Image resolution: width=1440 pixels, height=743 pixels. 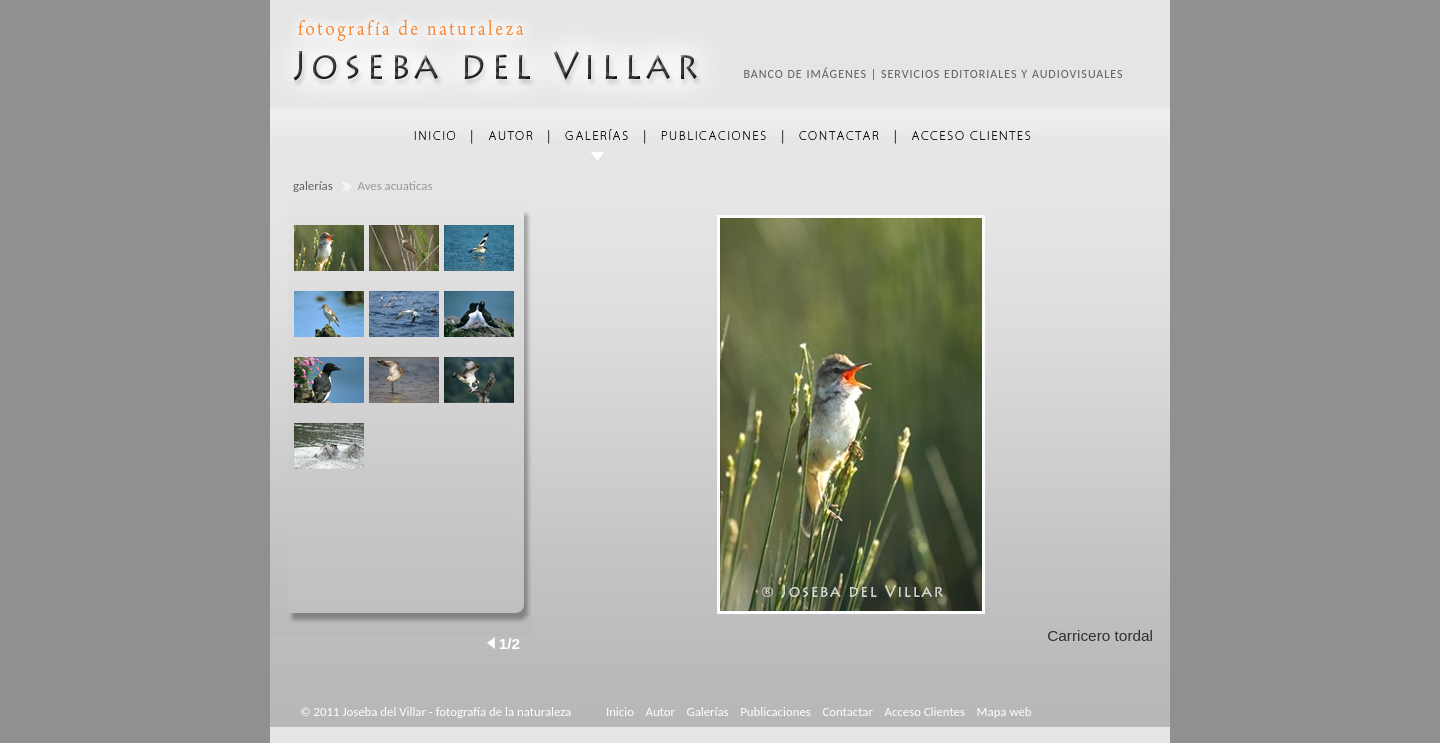 What do you see at coordinates (847, 711) in the screenshot?
I see `Contactar` at bounding box center [847, 711].